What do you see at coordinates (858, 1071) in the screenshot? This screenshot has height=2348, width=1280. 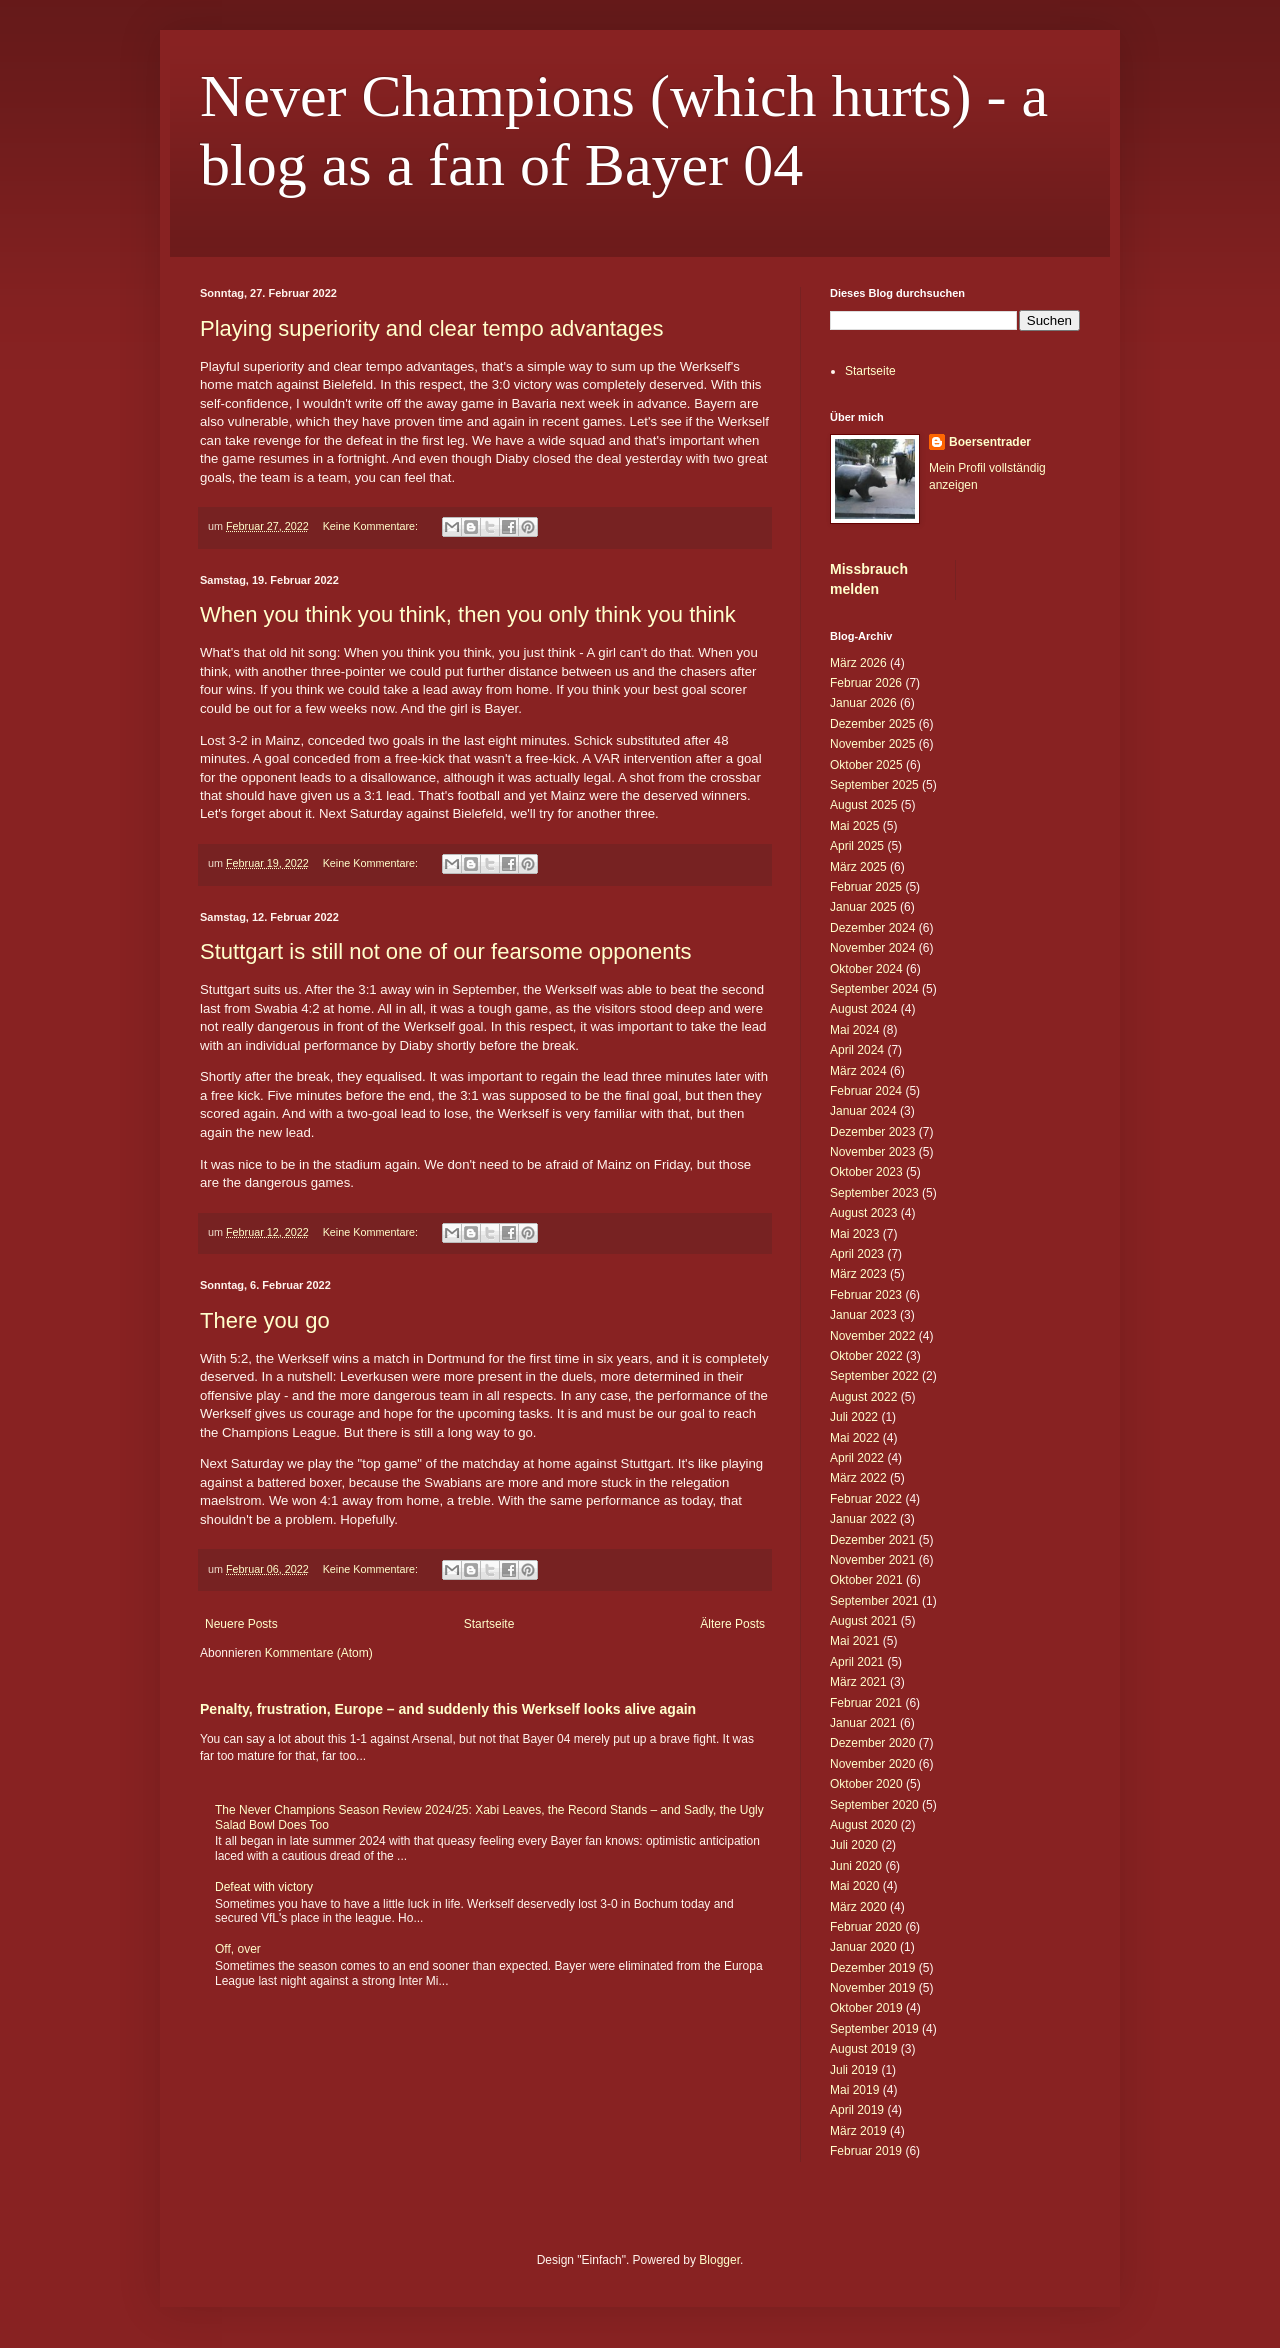 I see `März 2024` at bounding box center [858, 1071].